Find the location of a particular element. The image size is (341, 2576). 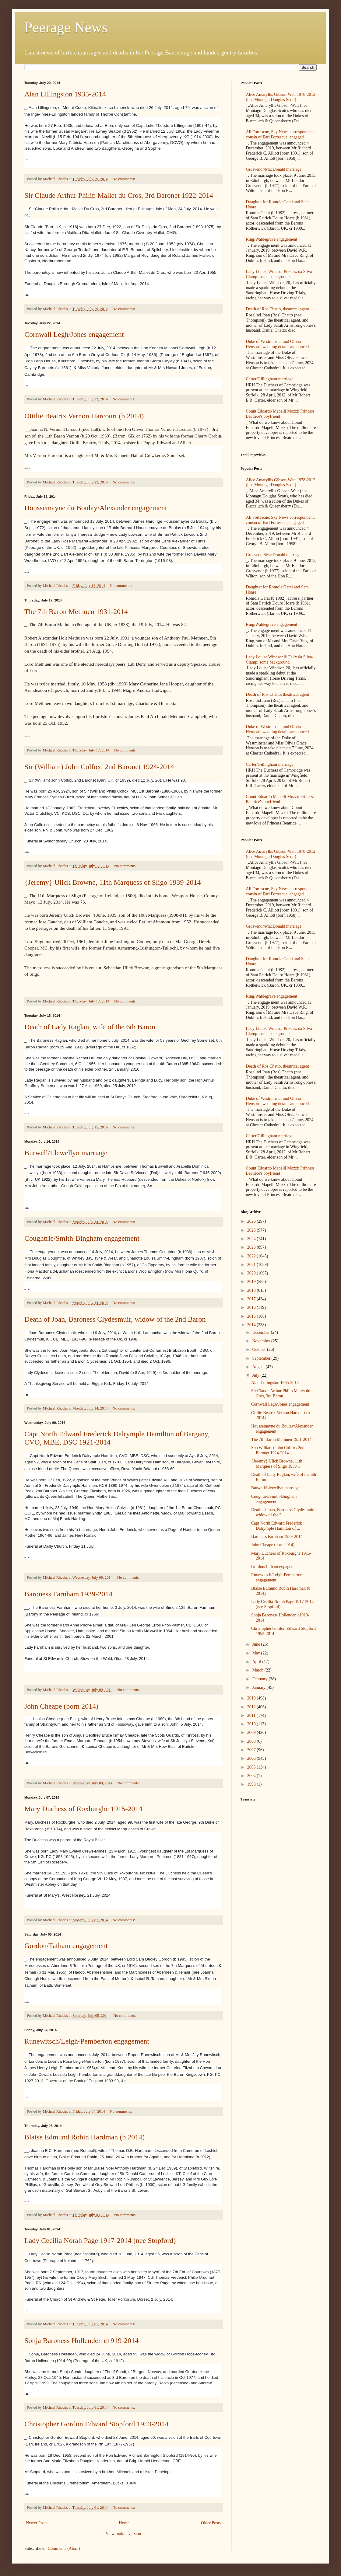

2017 is located at coordinates (252, 1299).